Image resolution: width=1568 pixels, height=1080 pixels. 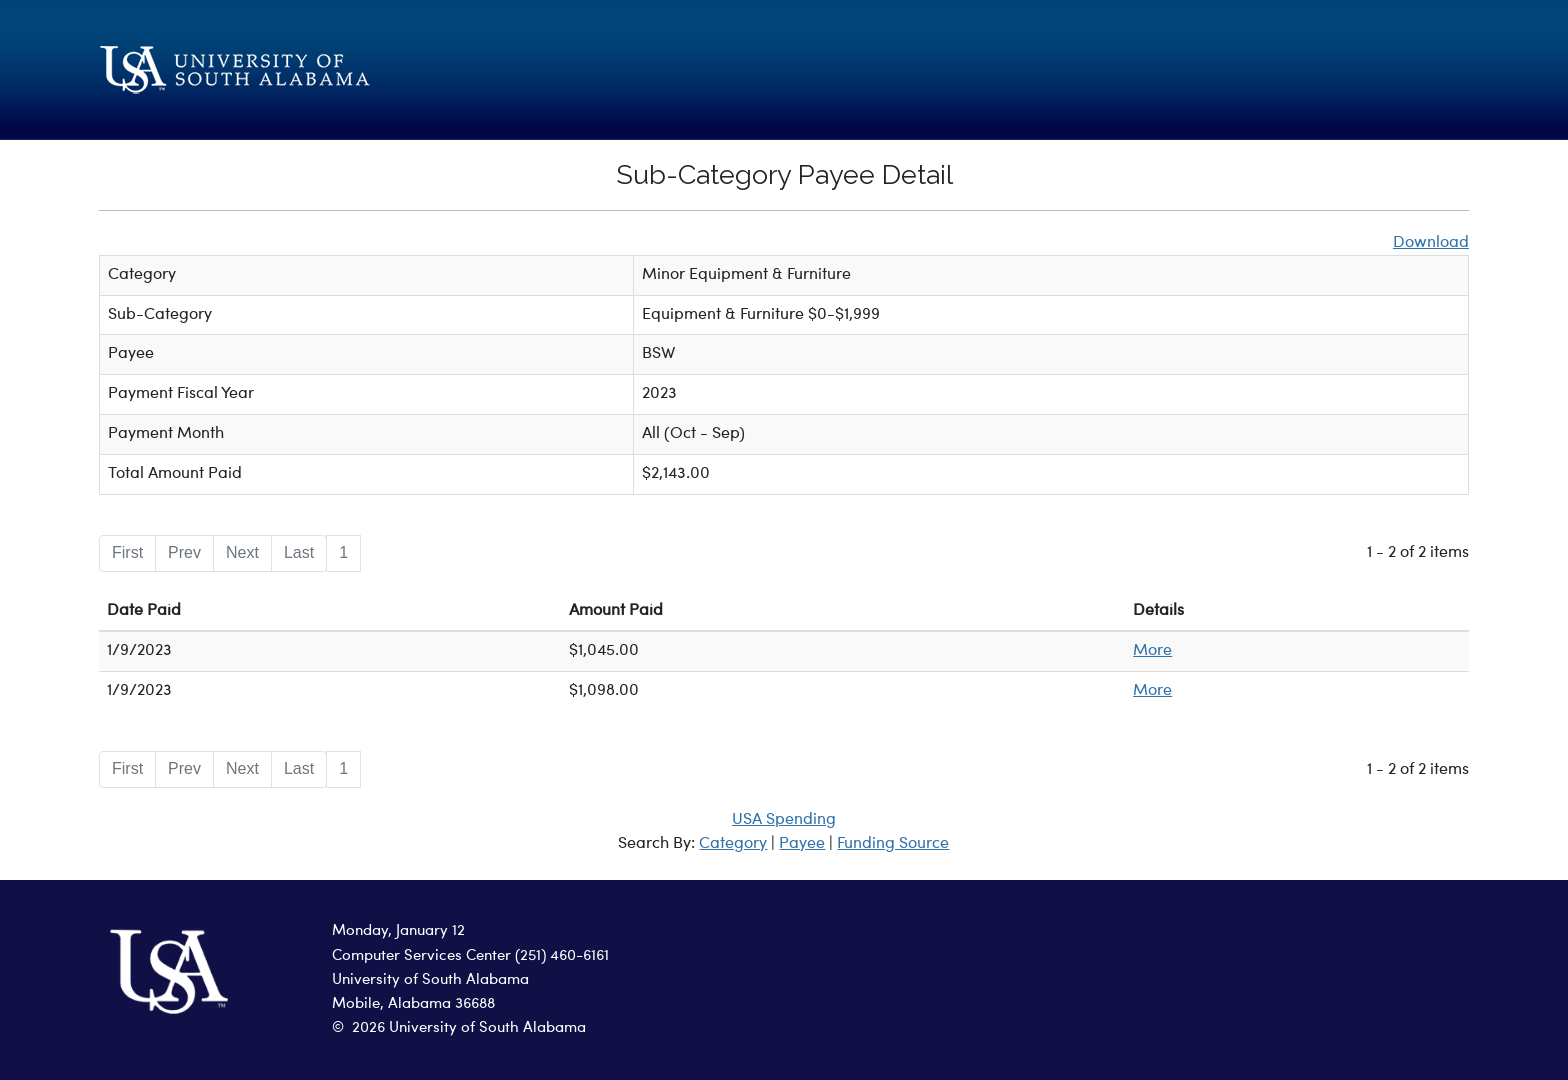 I want to click on 2026 University of South Alabama, so click(x=469, y=1028).